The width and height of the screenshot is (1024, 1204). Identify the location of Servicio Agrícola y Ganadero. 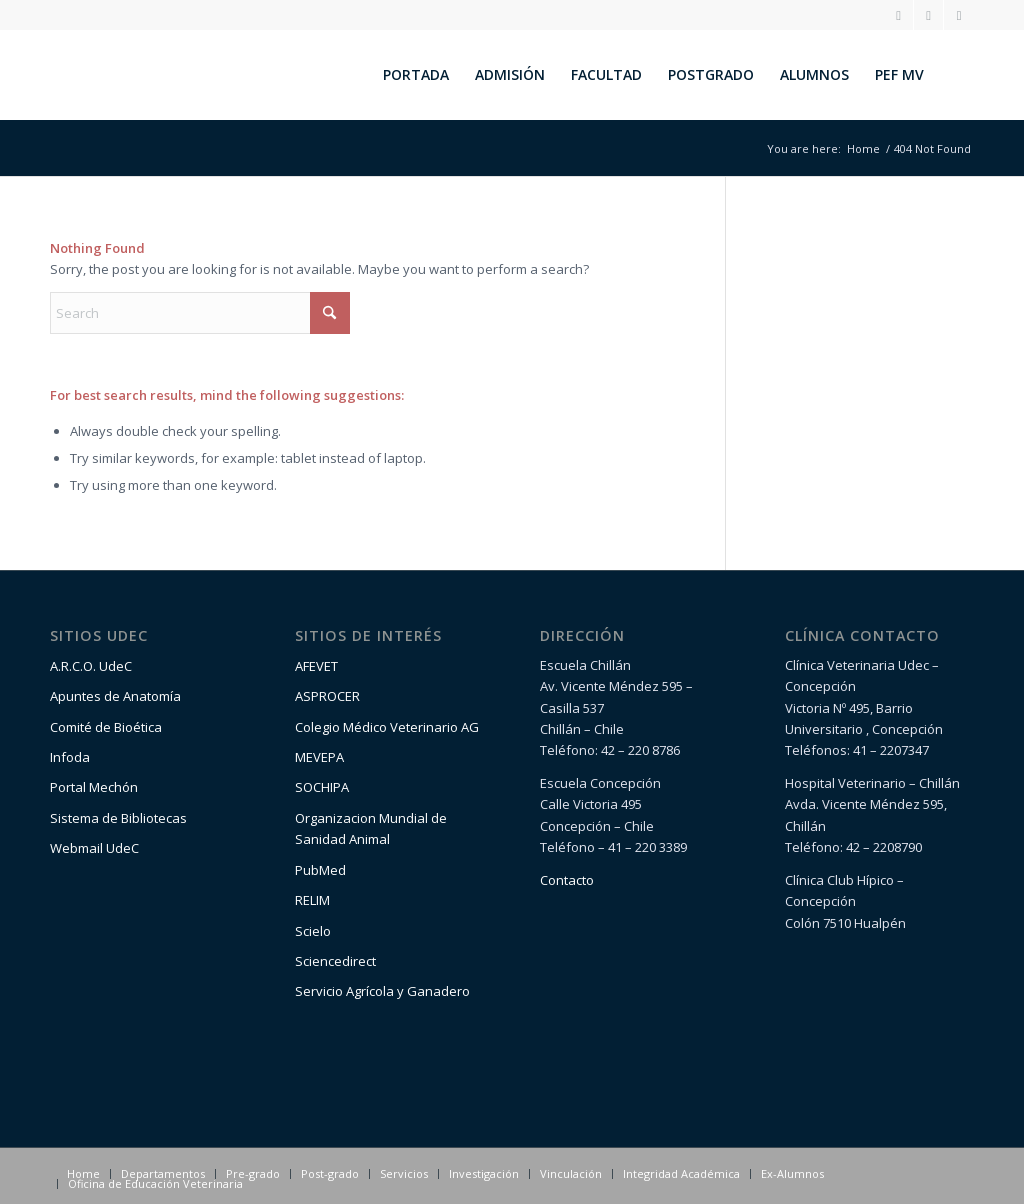
(382, 991).